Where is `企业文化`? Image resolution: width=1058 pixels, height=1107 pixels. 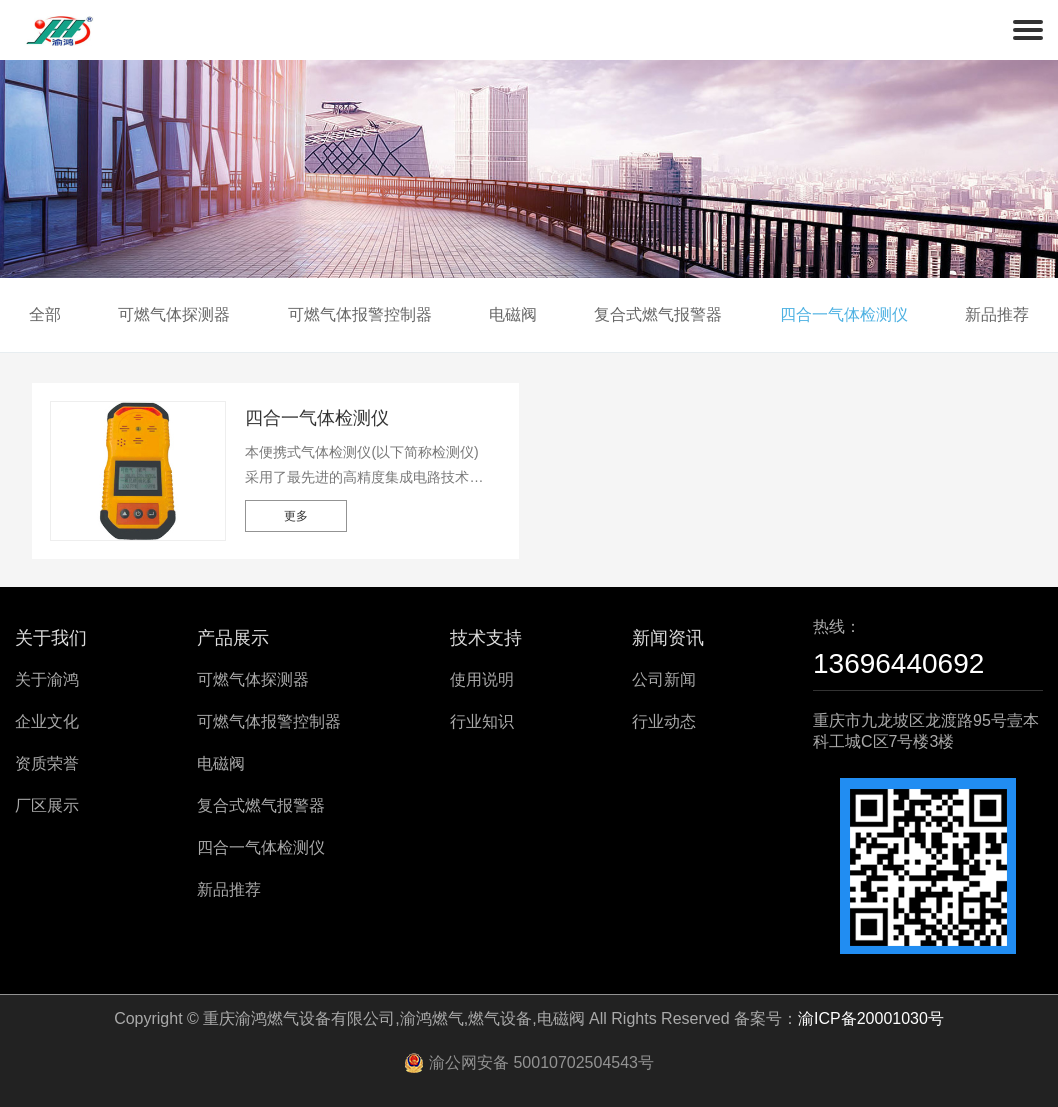 企业文化 is located at coordinates (47, 721).